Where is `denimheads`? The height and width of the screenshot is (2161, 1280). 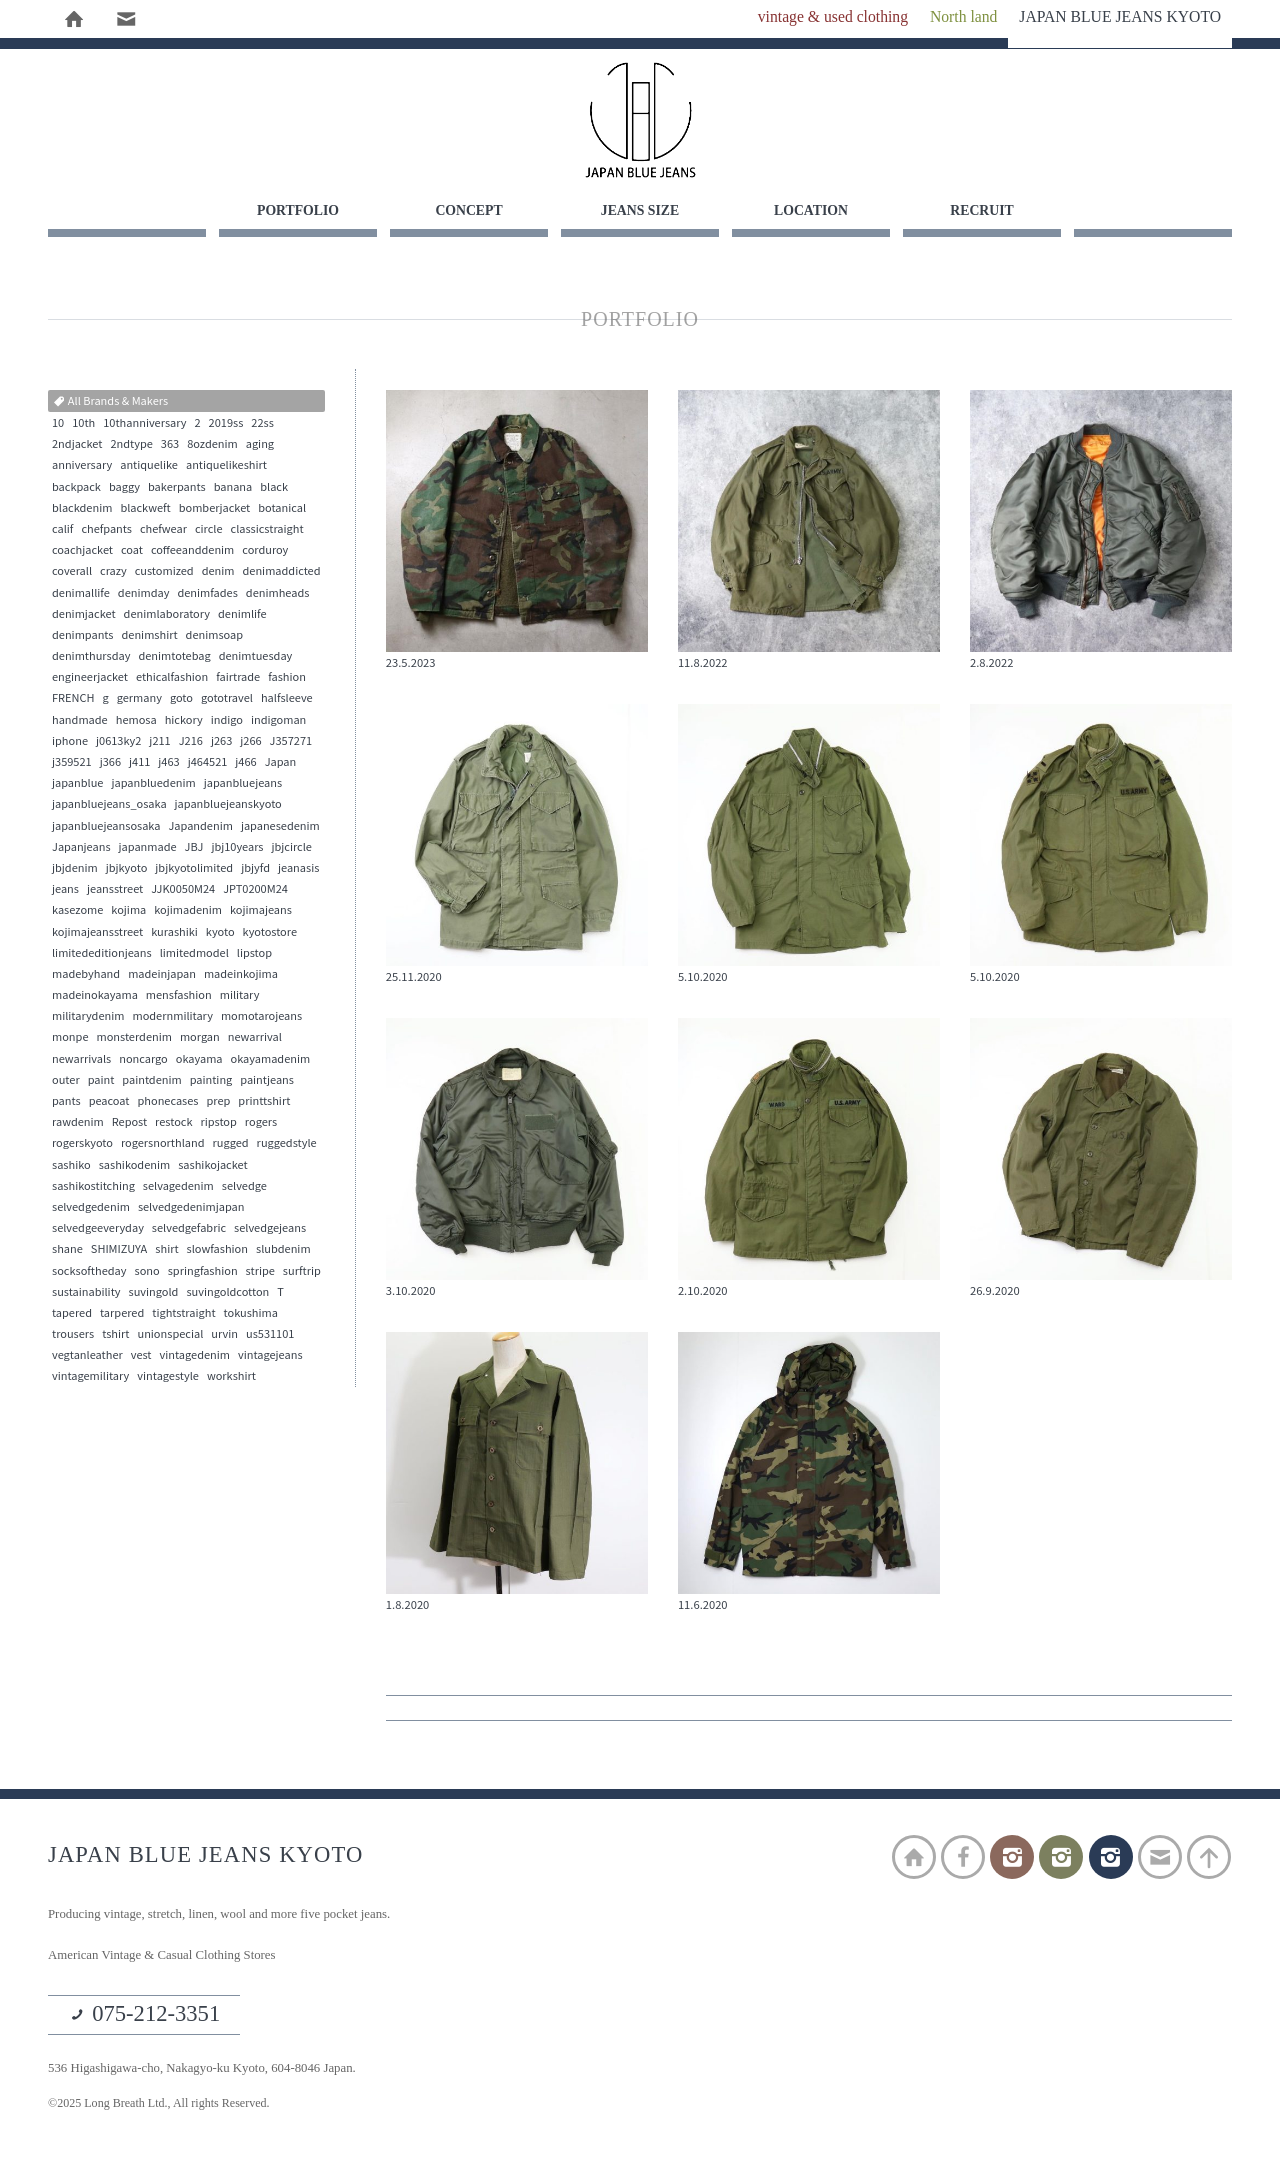 denimheads is located at coordinates (278, 594).